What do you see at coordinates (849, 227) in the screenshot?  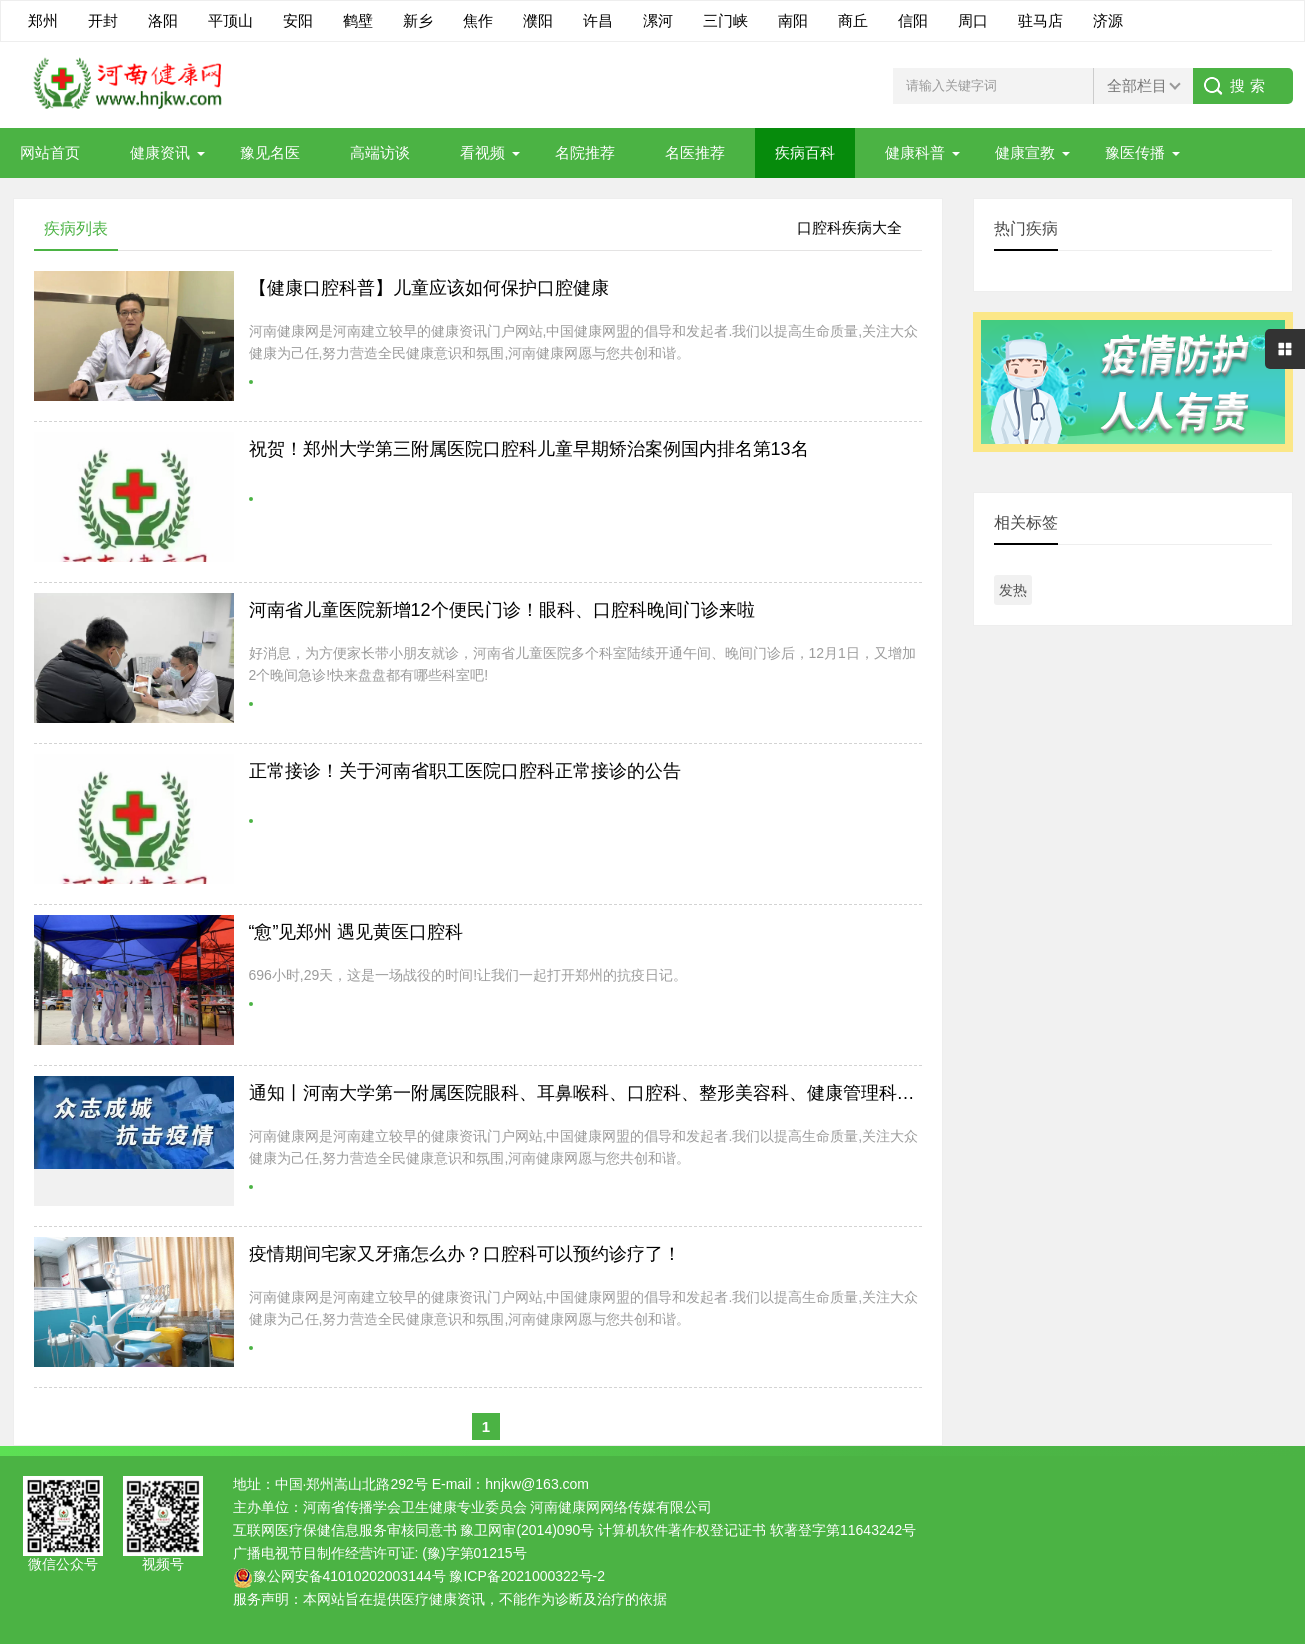 I see `口腔科疾病大全` at bounding box center [849, 227].